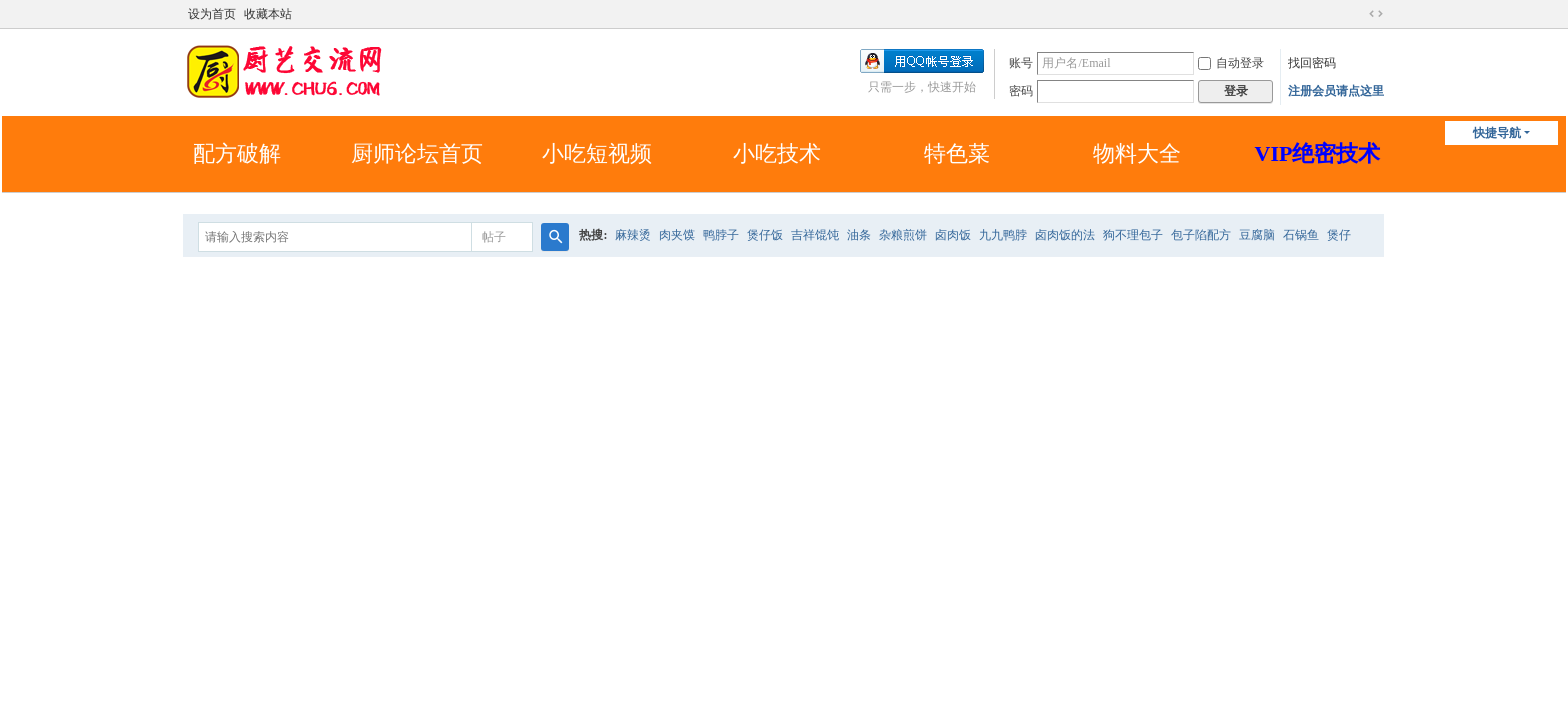  I want to click on 豆腐脑, so click(1257, 235).